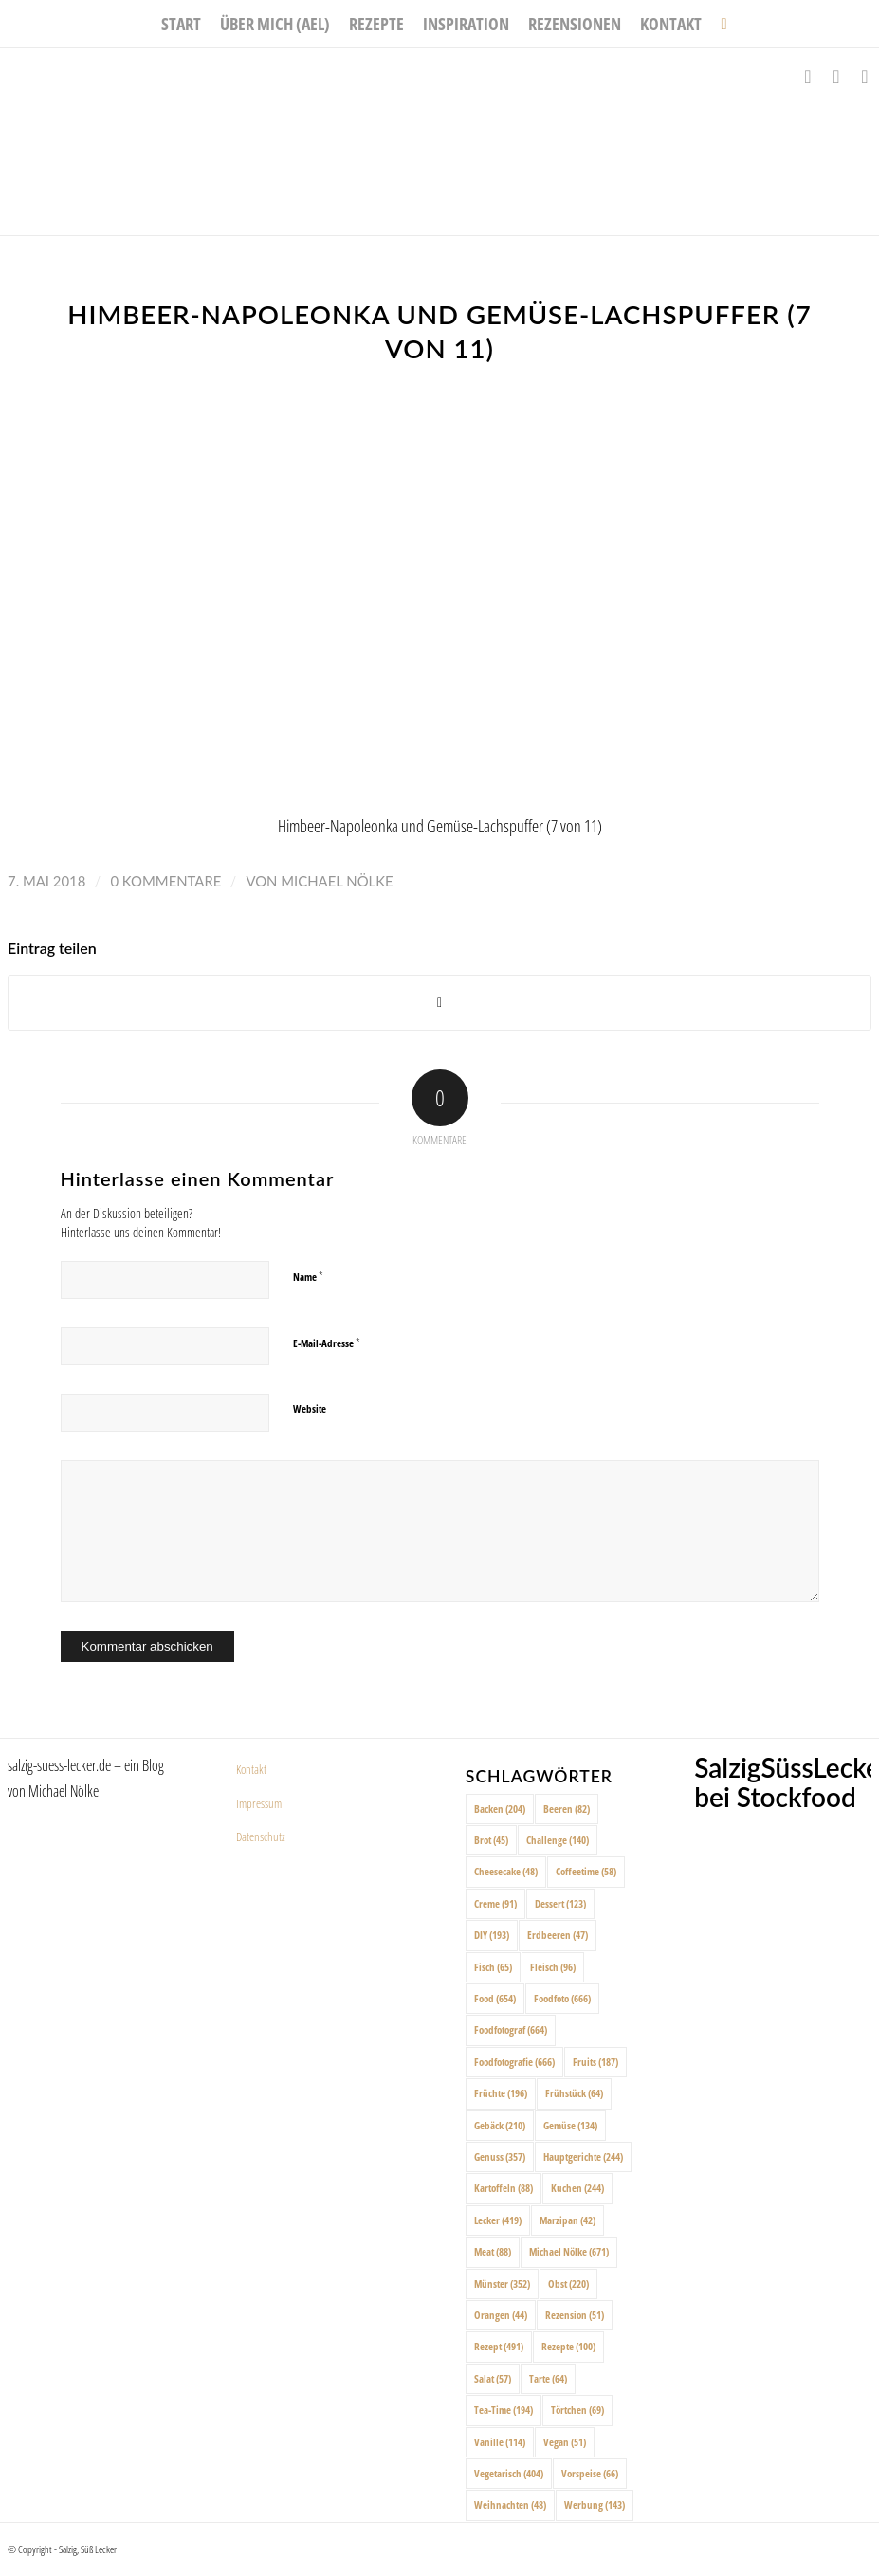  What do you see at coordinates (718, 23) in the screenshot?
I see `[Suche]` at bounding box center [718, 23].